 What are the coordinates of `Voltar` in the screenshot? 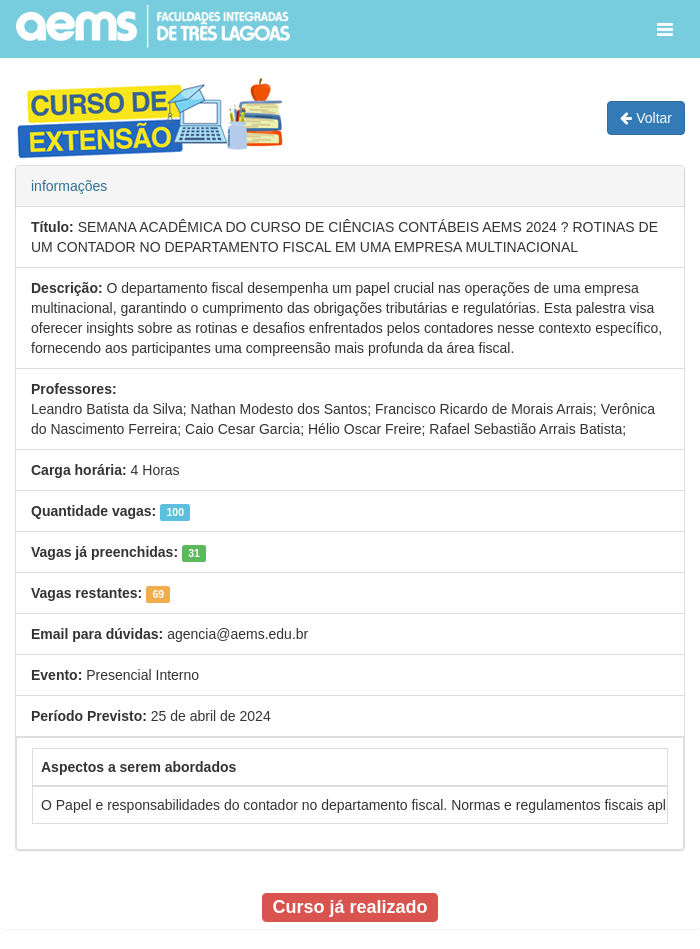 It's located at (646, 118).